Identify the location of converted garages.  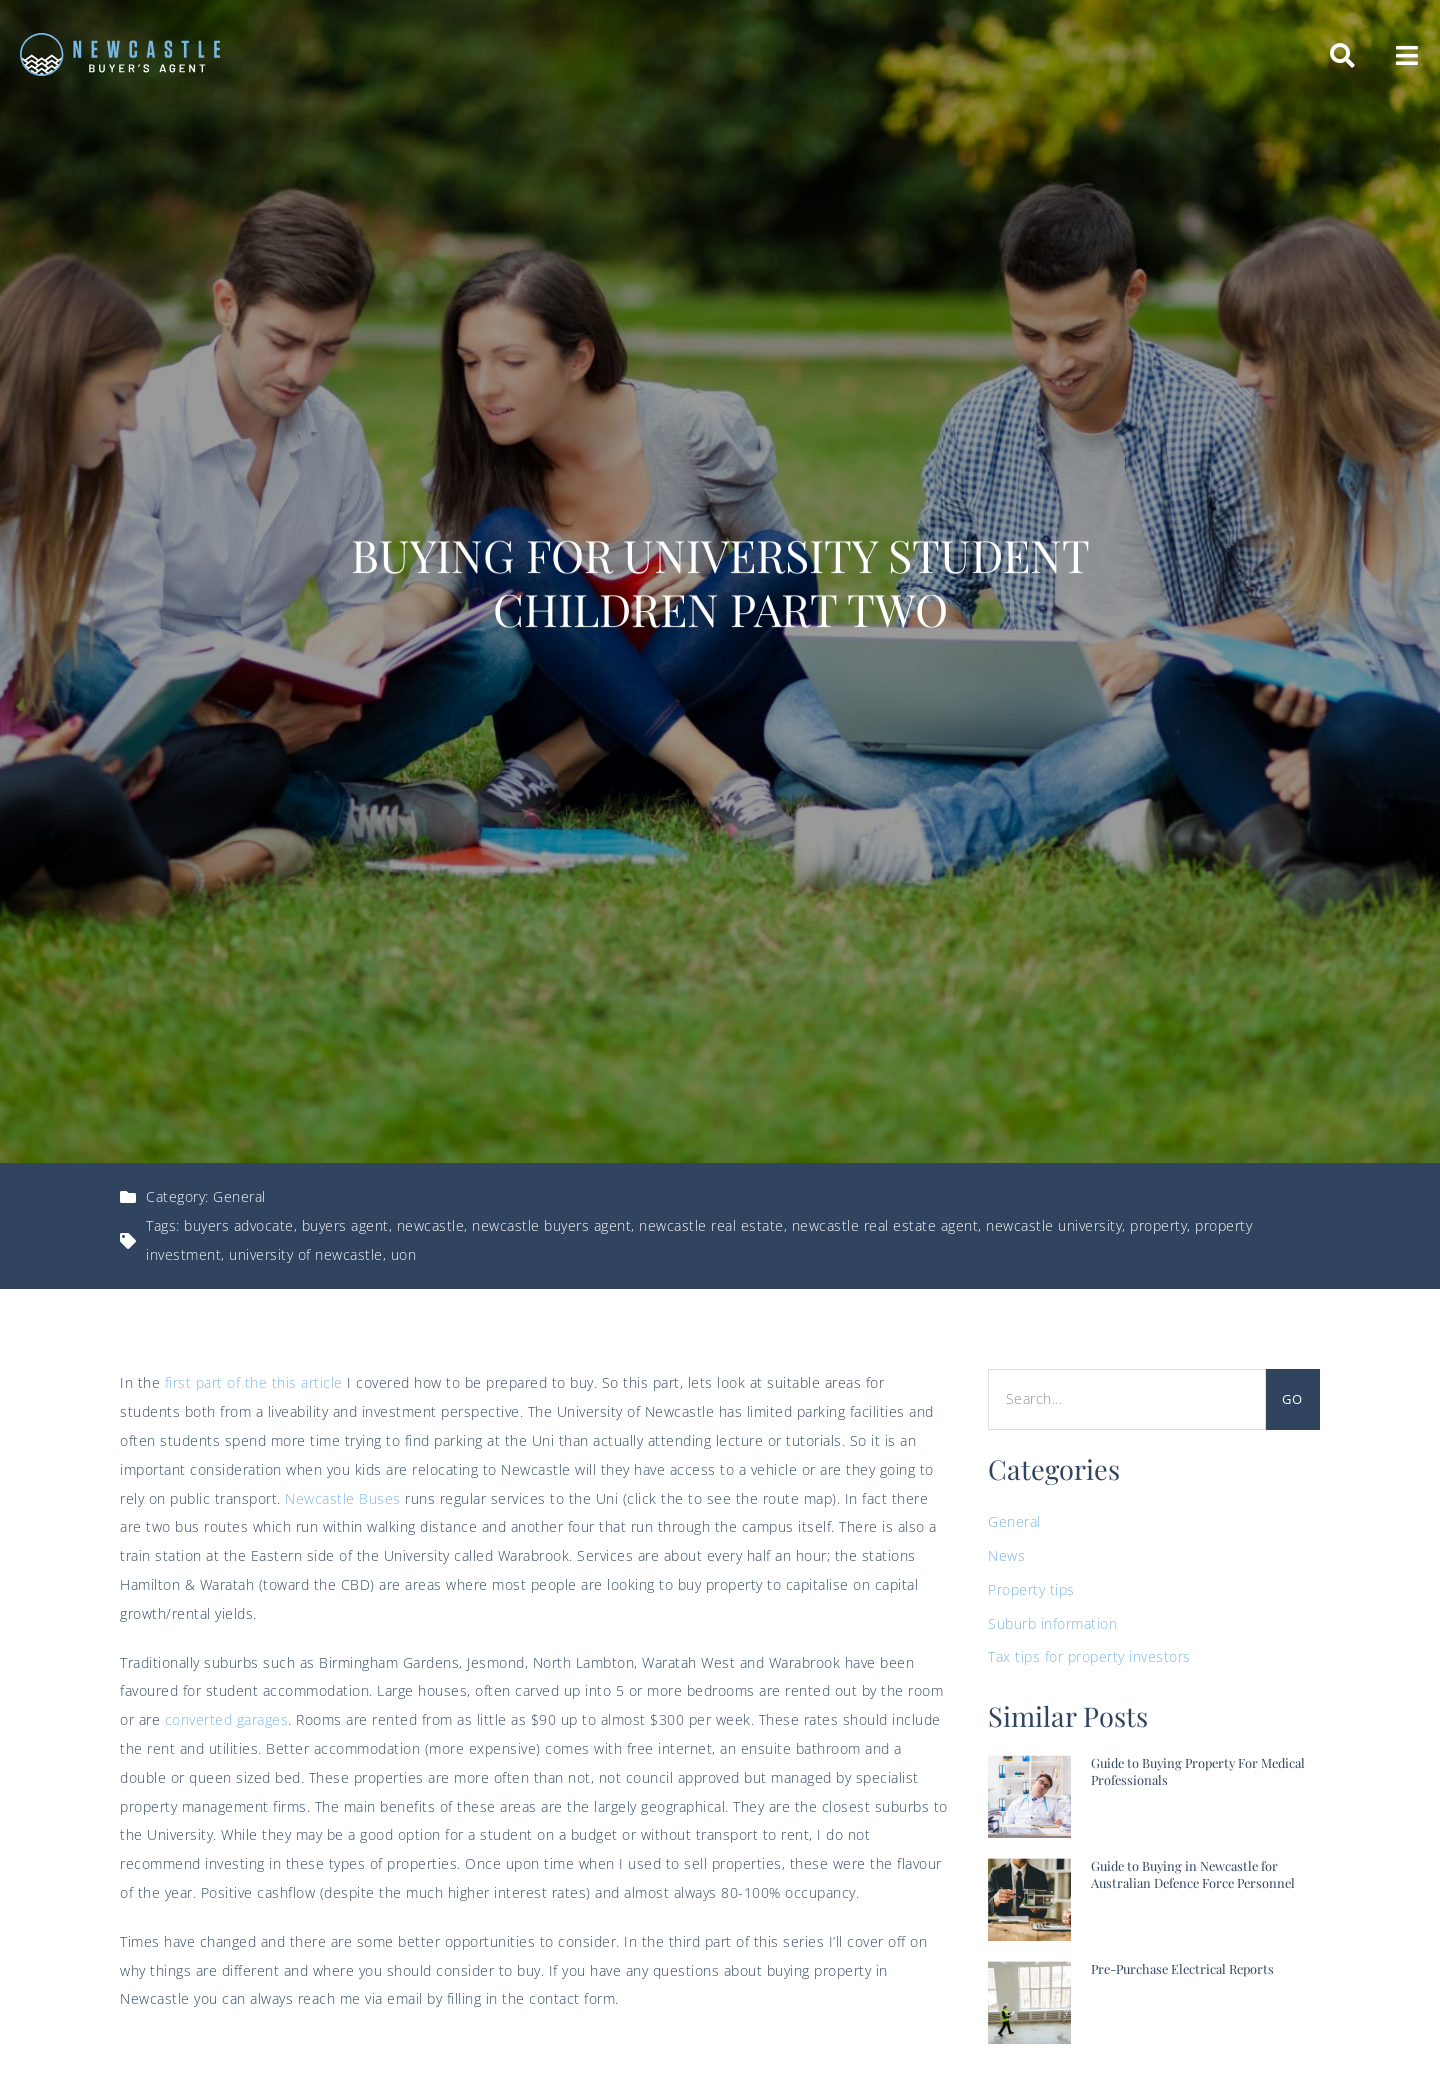
(227, 1719).